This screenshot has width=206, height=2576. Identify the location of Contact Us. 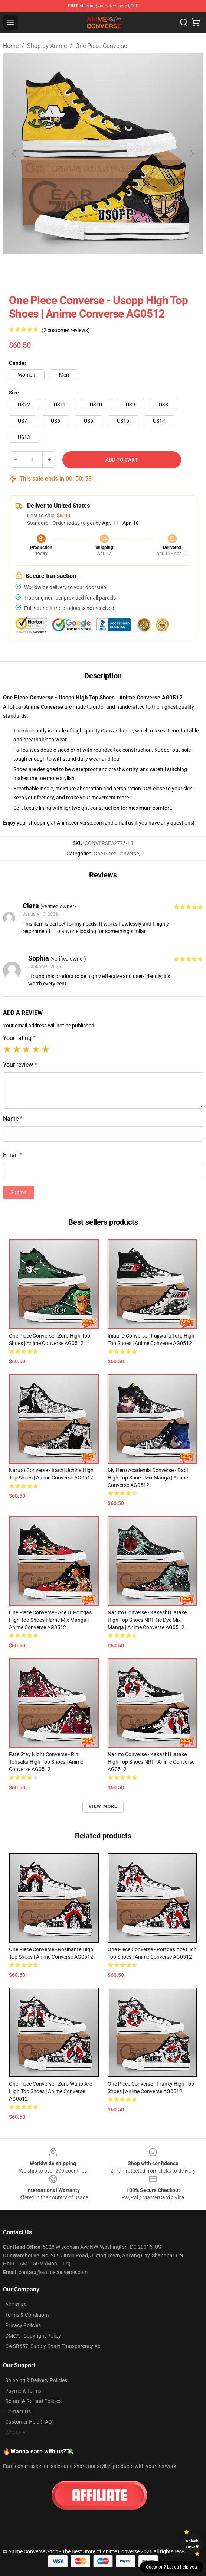
(18, 2411).